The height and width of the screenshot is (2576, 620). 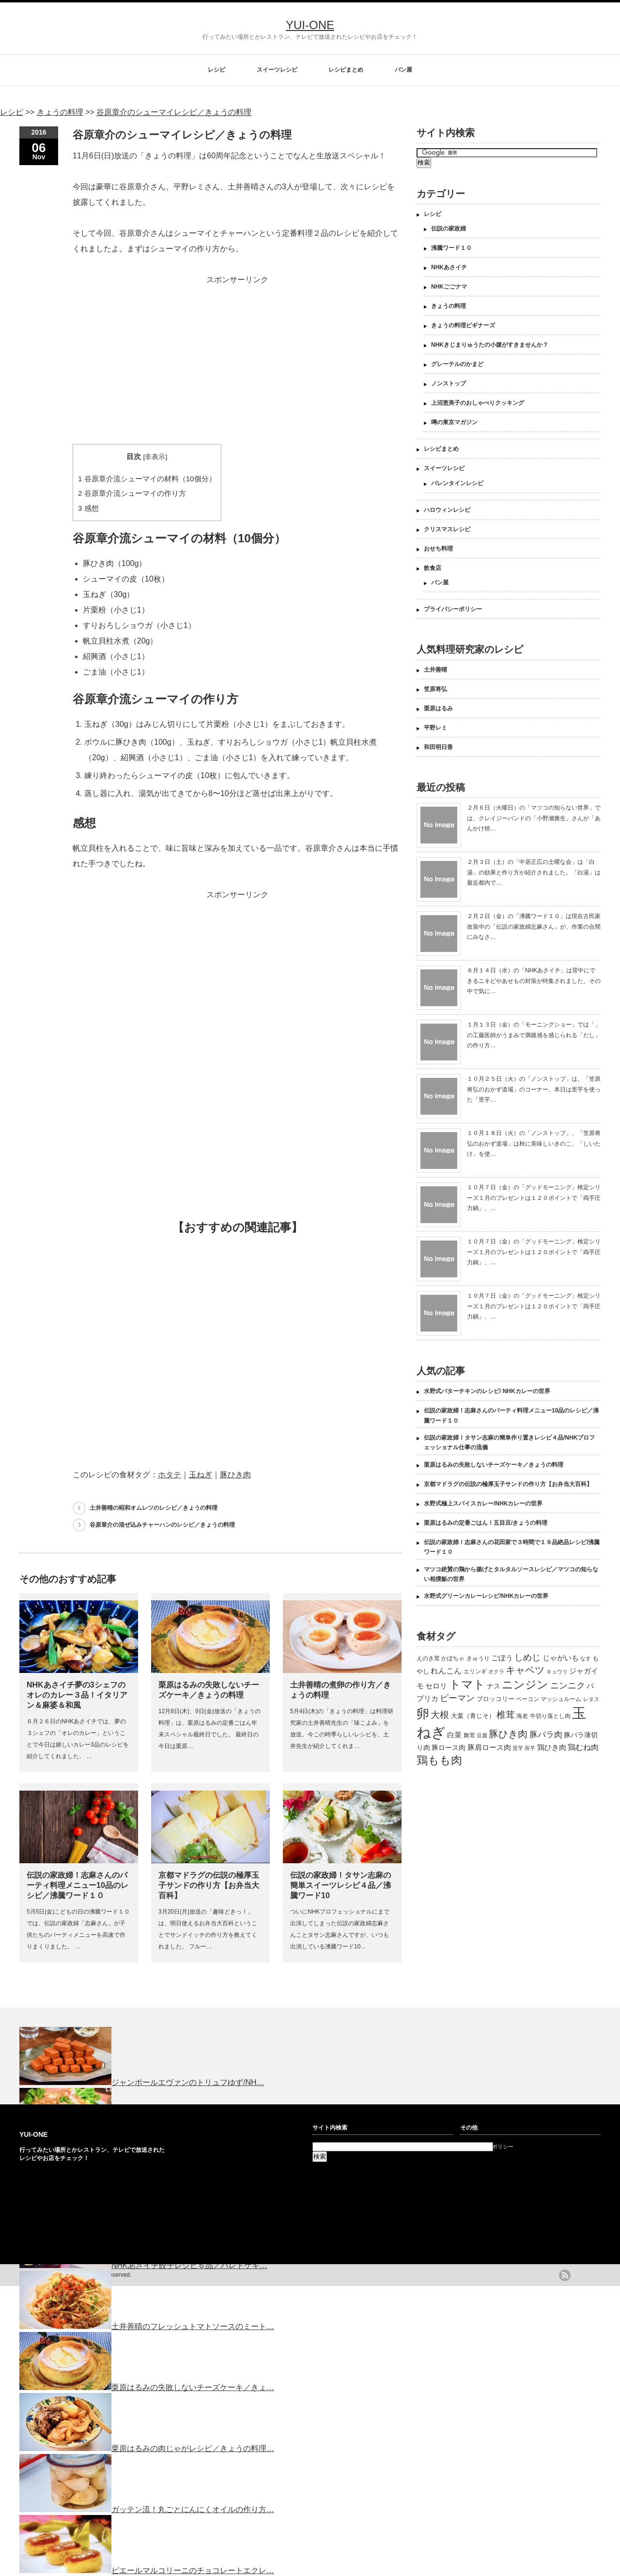 What do you see at coordinates (473, 1716) in the screenshot?
I see `大葉（青じそ） [大葉（青じそ） (137個の項目)]` at bounding box center [473, 1716].